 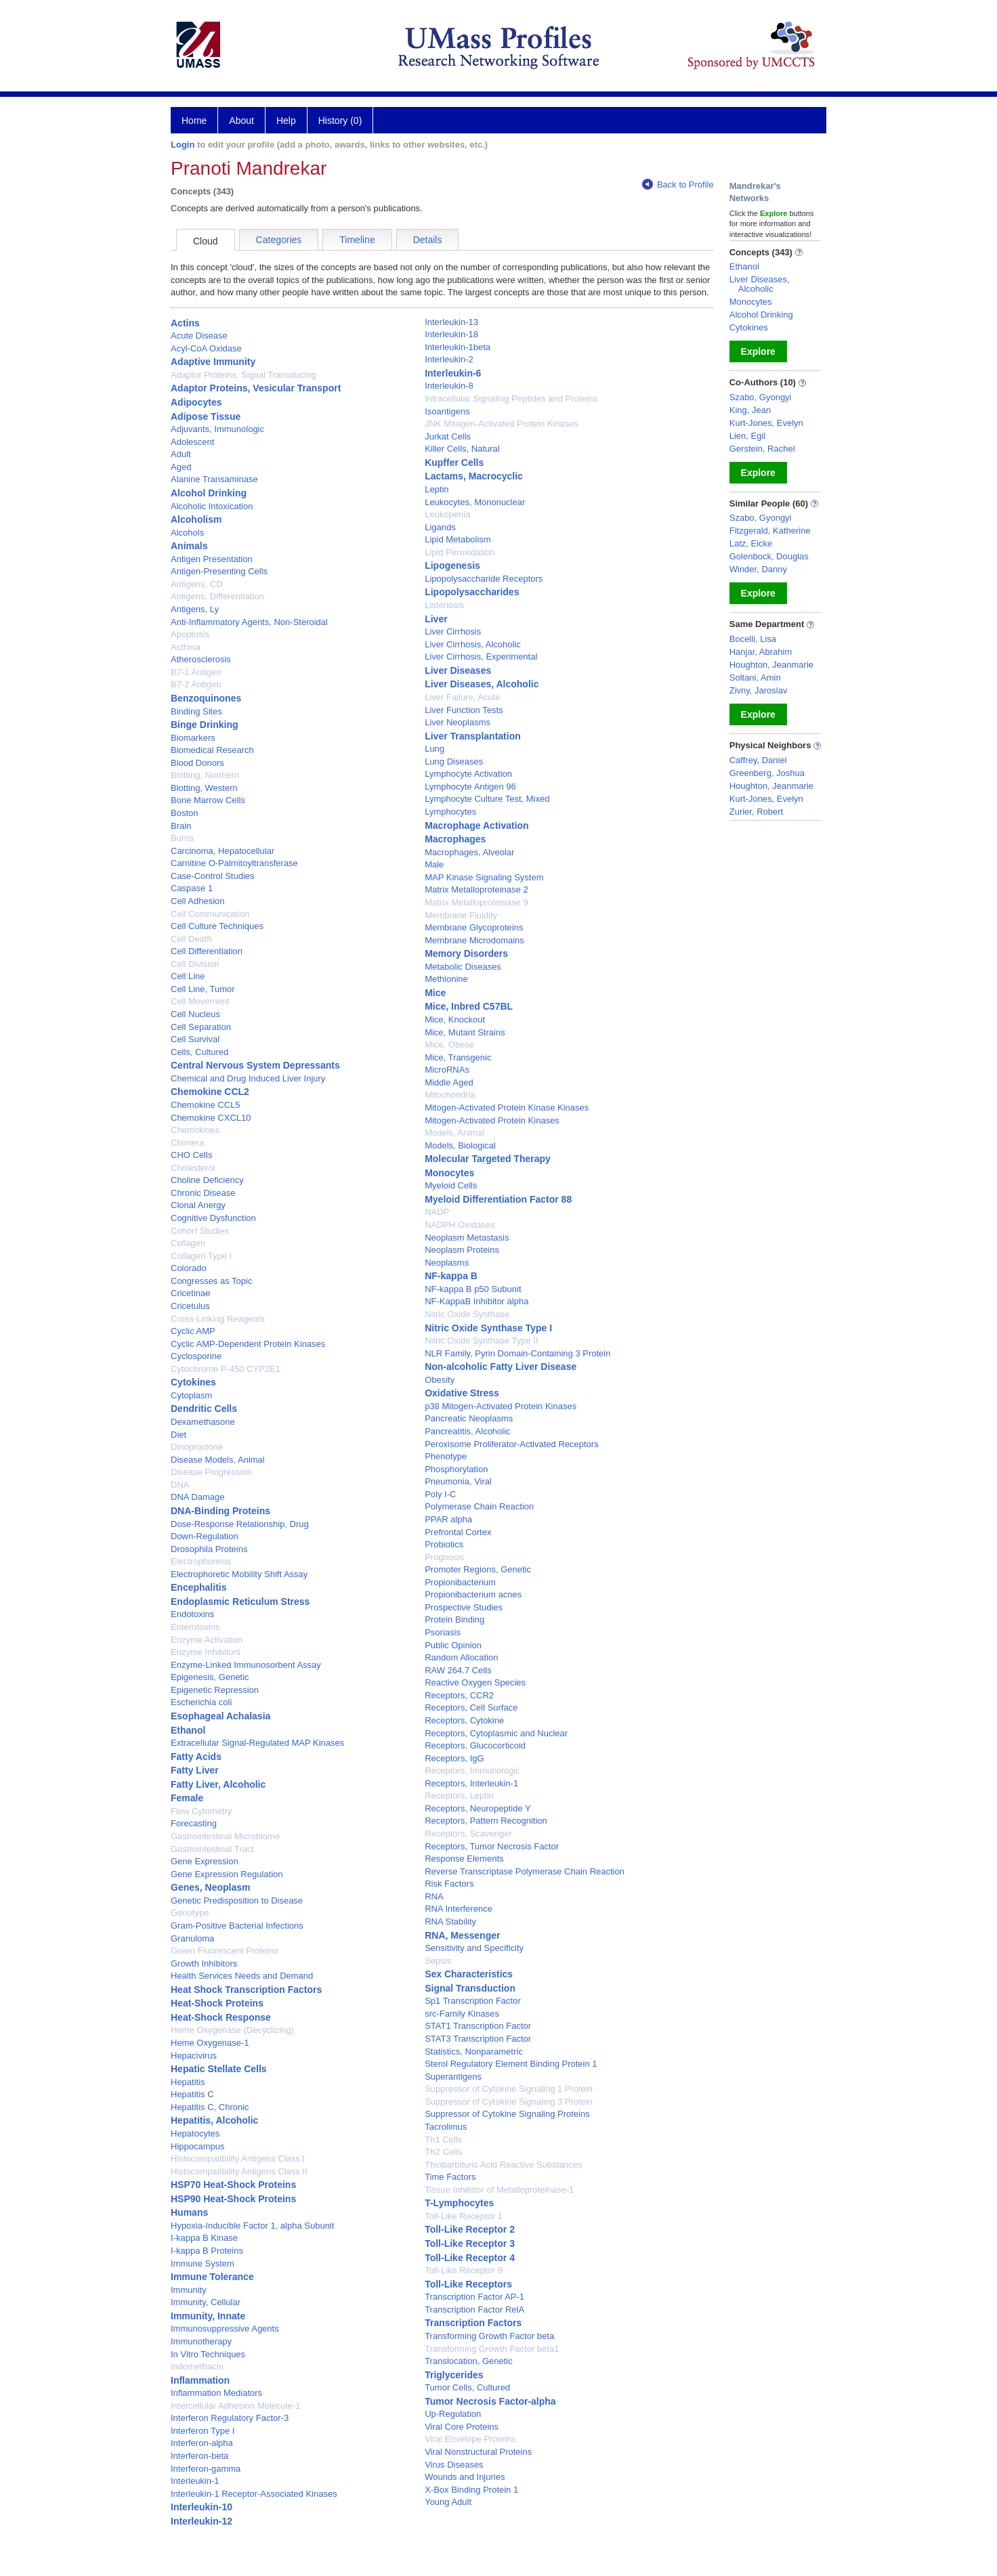 I want to click on Prognosis, so click(x=444, y=1557).